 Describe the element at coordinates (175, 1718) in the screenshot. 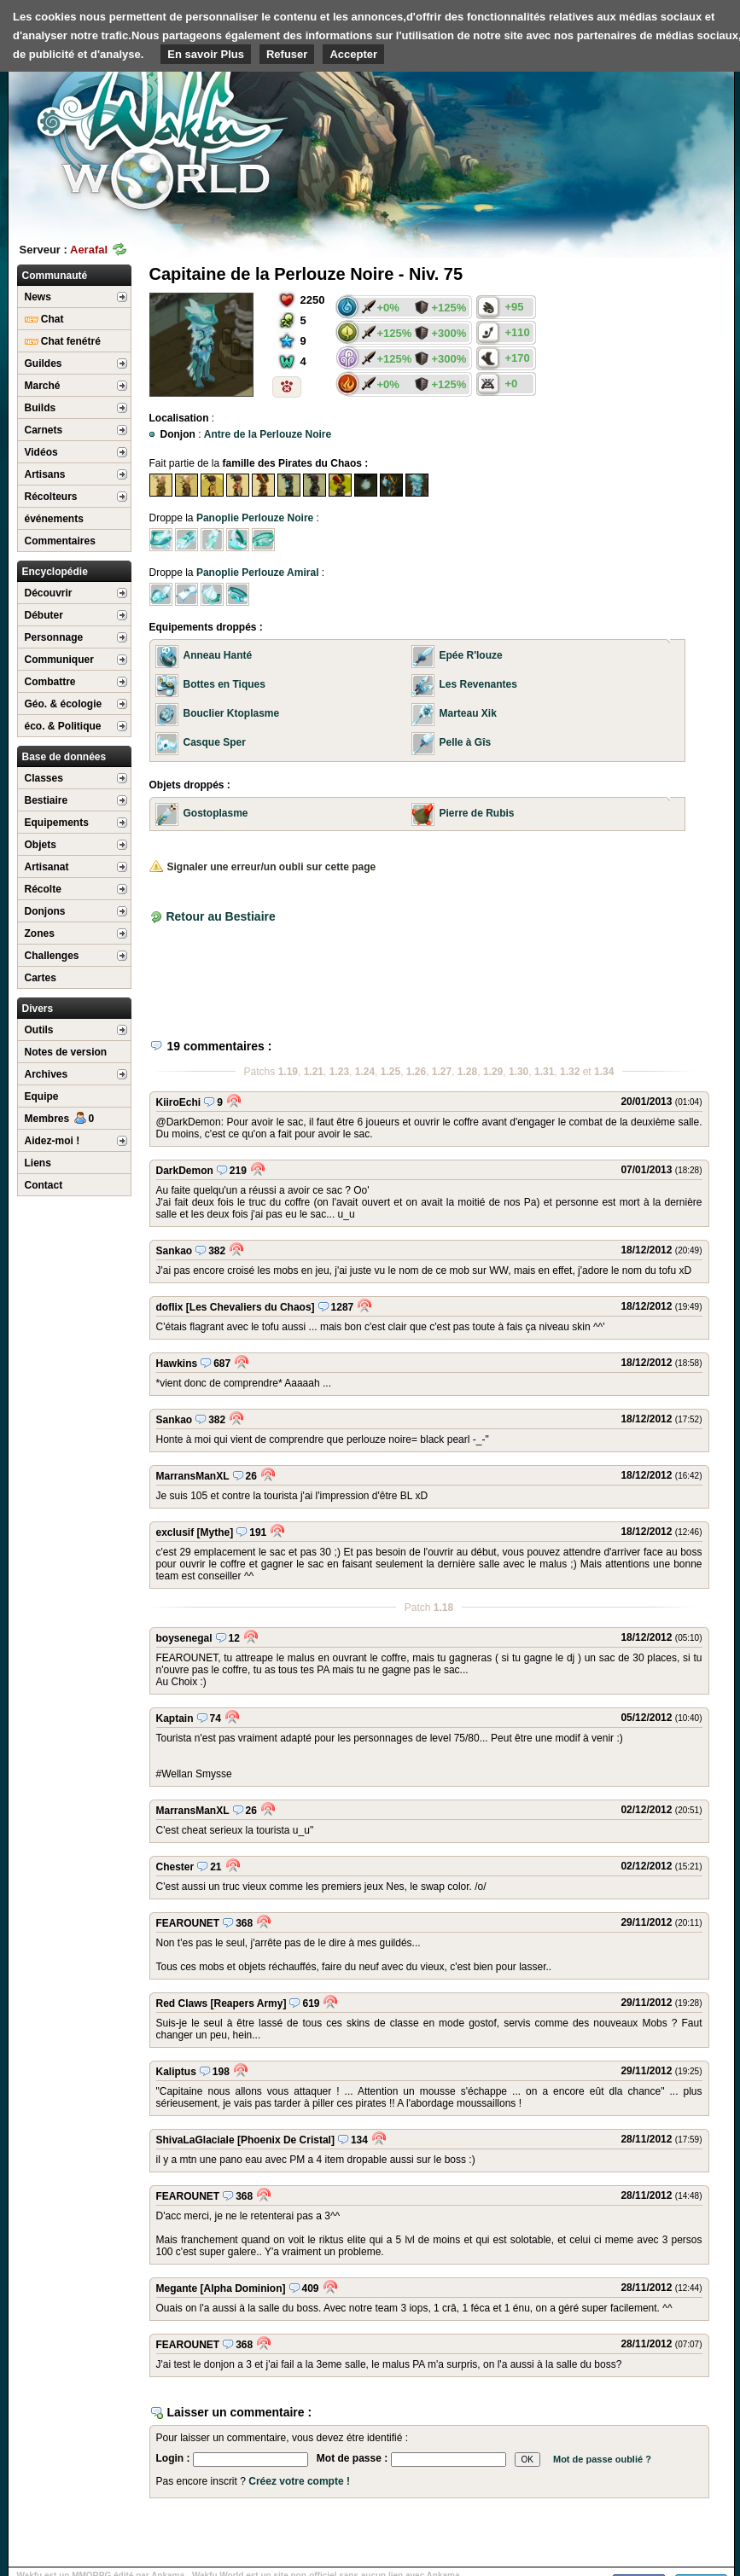

I see `Kaptain` at that location.